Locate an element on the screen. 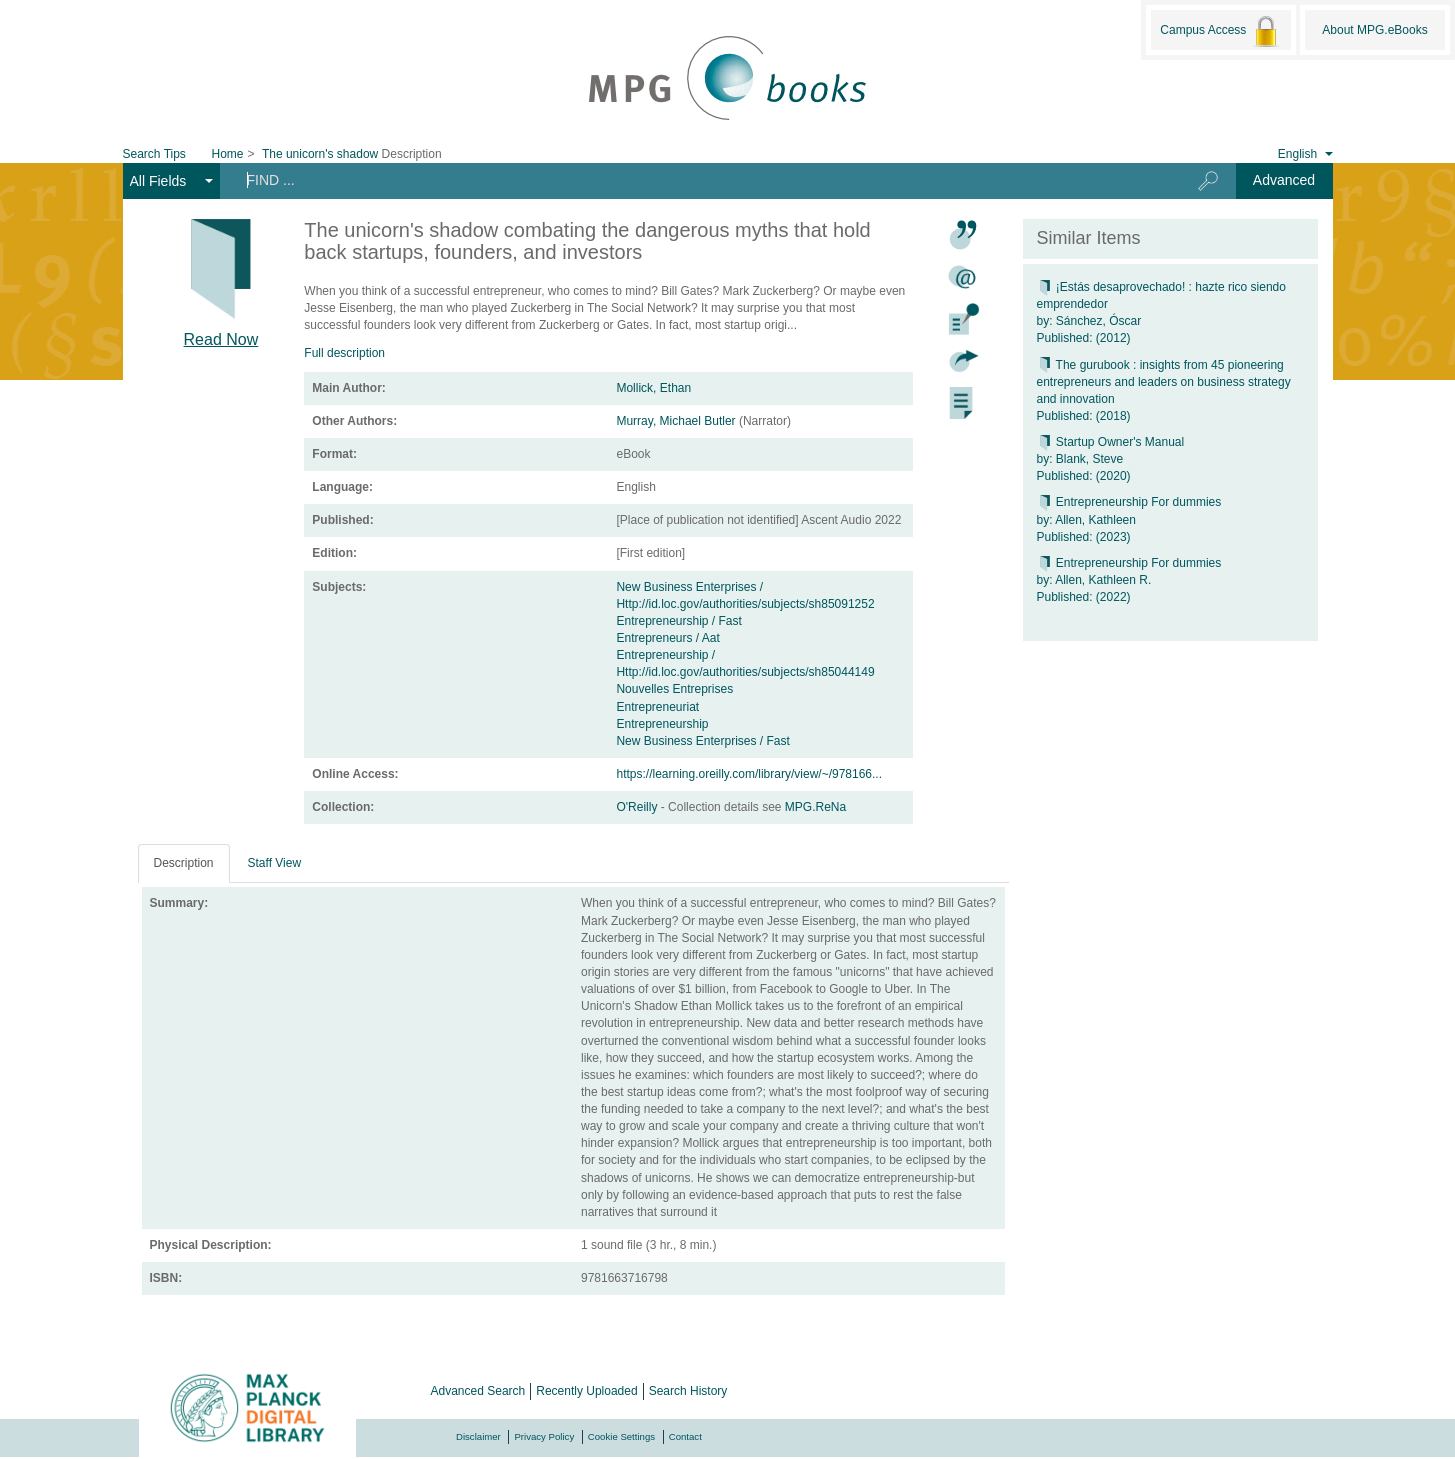  Recently Uploaded is located at coordinates (586, 1391).